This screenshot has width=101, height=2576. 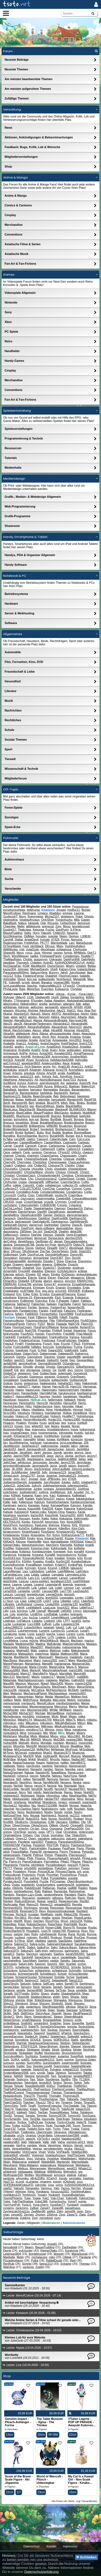 What do you see at coordinates (34, 1546) in the screenshot?
I see `Kiwishuffle` at bounding box center [34, 1546].